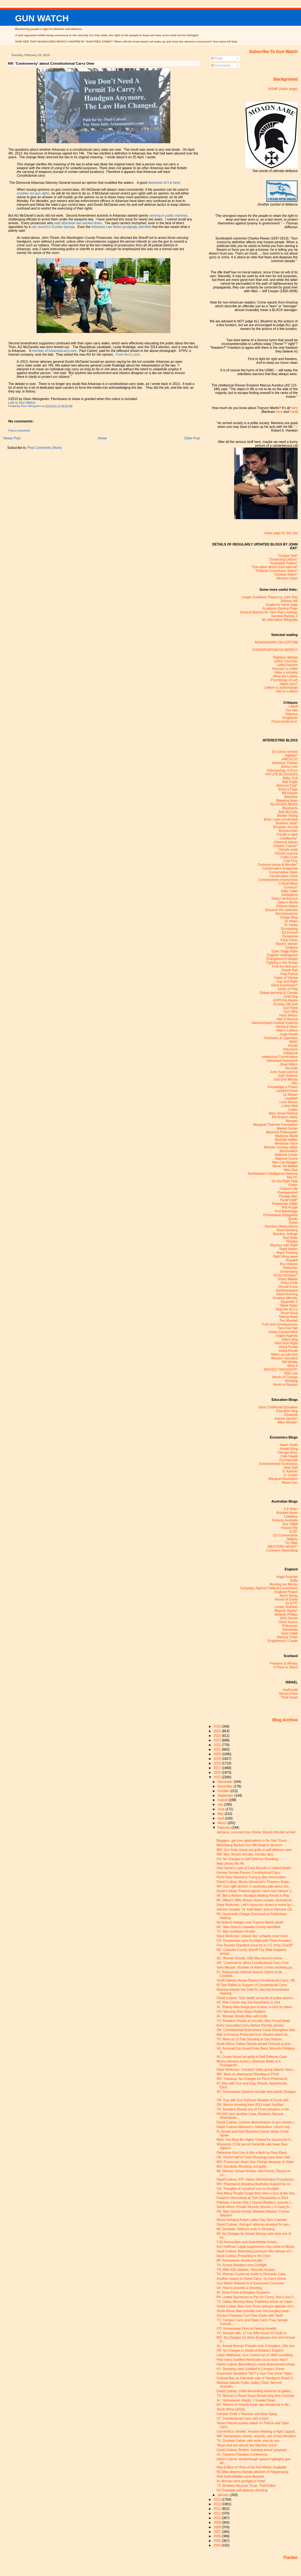 The height and width of the screenshot is (2576, 301). What do you see at coordinates (222, 1800) in the screenshot?
I see `August` at bounding box center [222, 1800].